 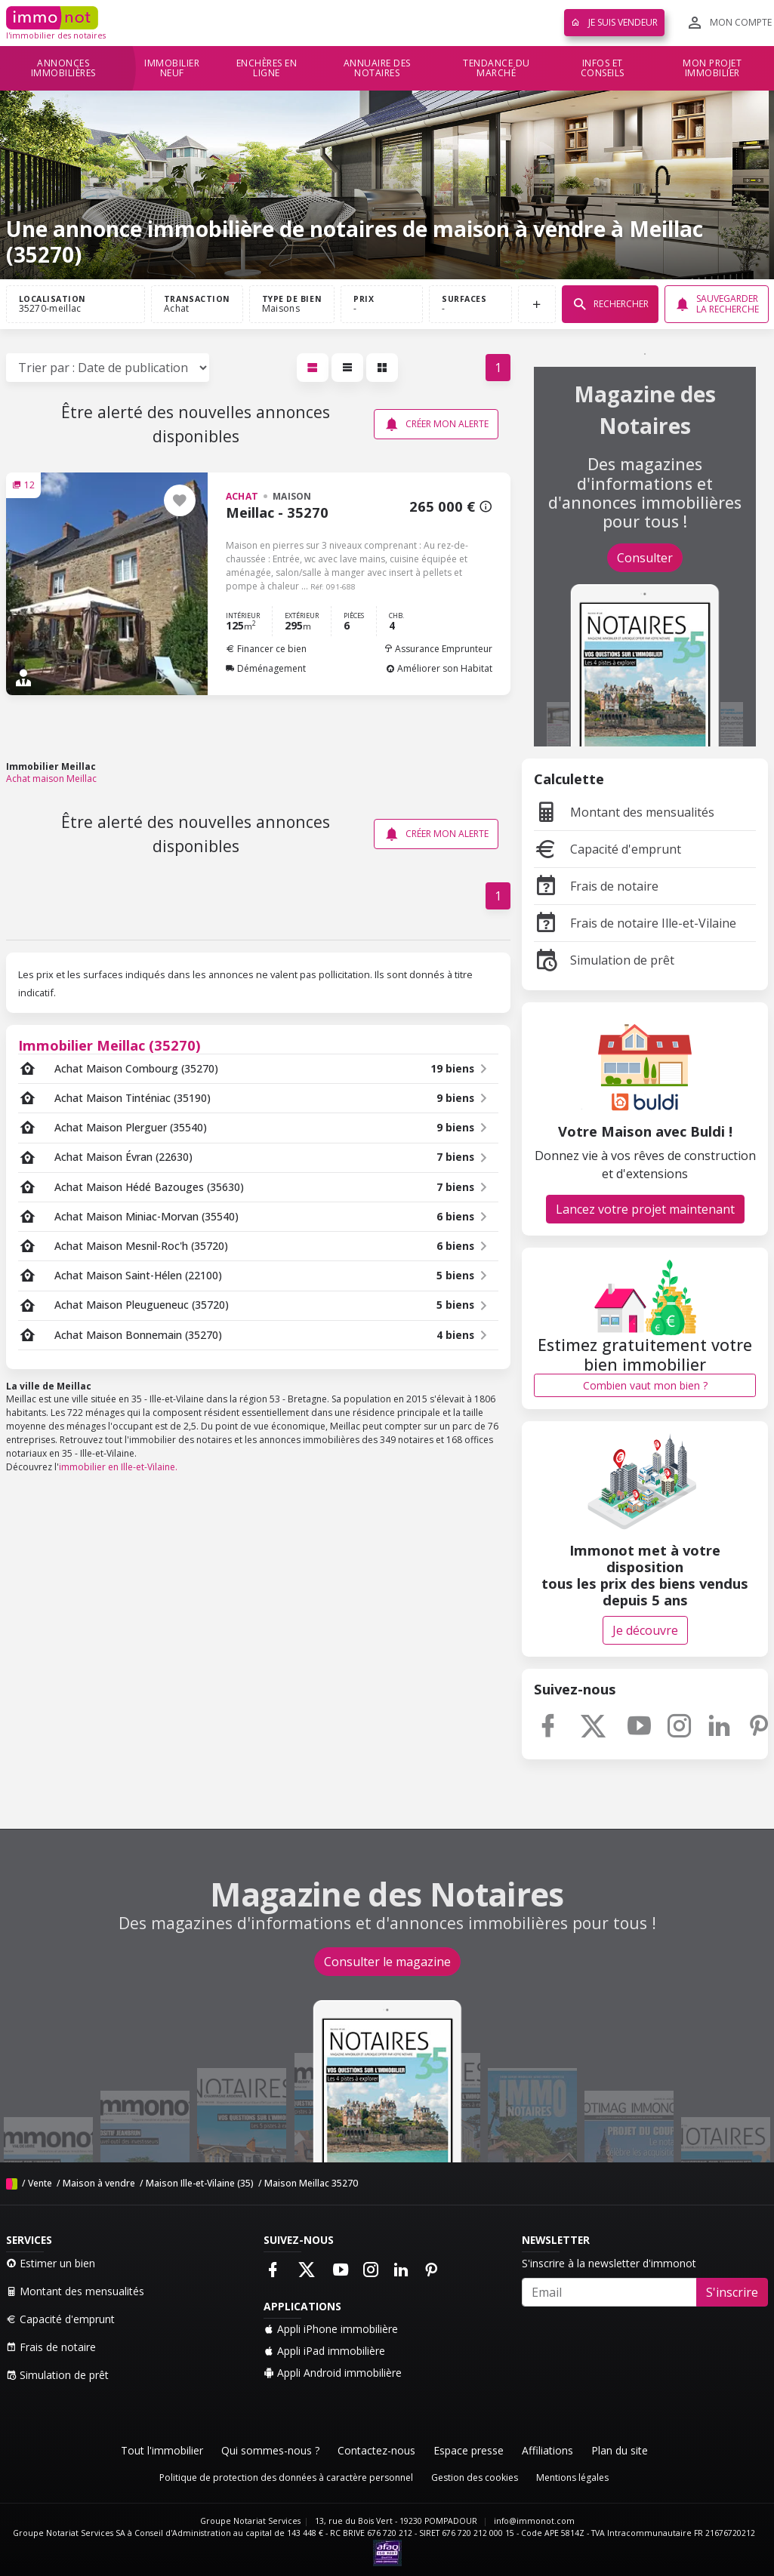 I want to click on Vente, so click(x=40, y=2183).